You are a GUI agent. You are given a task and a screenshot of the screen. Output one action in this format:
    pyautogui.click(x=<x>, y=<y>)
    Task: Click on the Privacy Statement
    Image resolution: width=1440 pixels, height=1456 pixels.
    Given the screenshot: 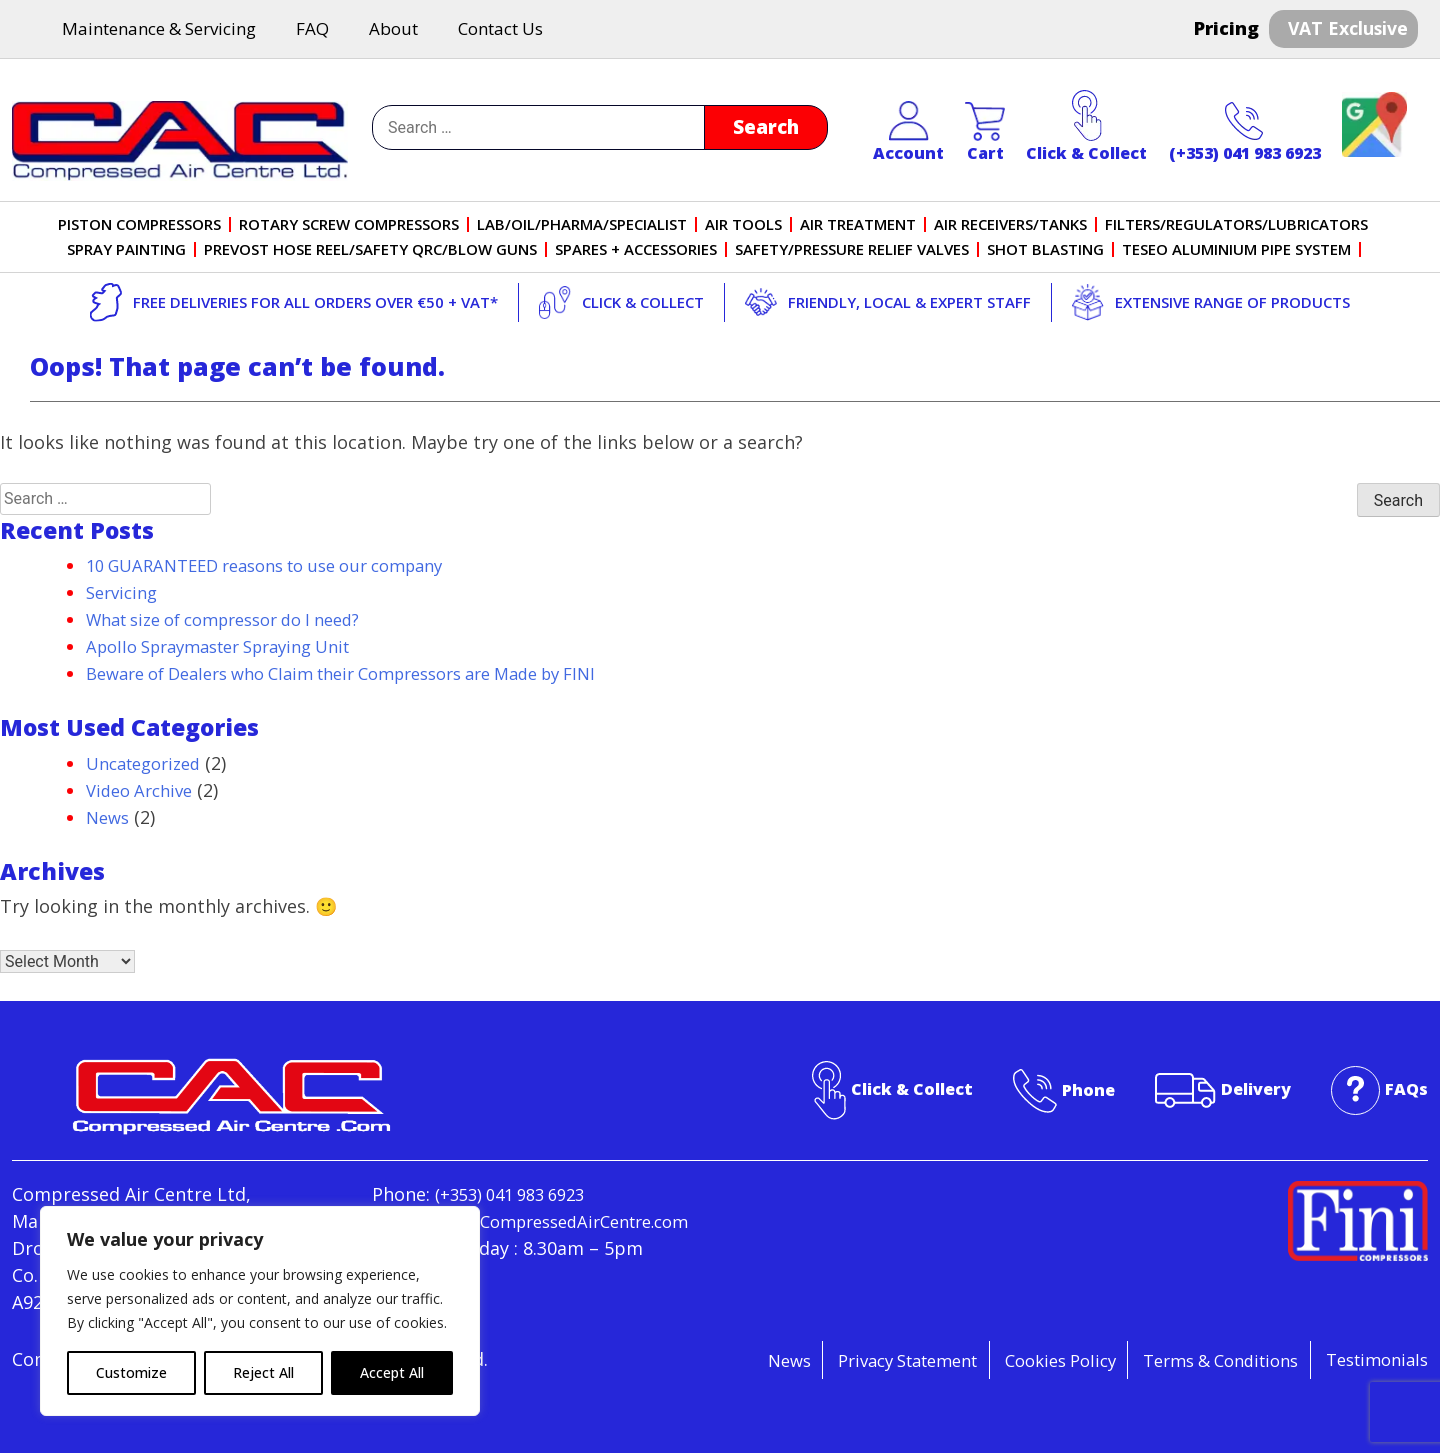 What is the action you would take?
    pyautogui.click(x=850, y=1362)
    